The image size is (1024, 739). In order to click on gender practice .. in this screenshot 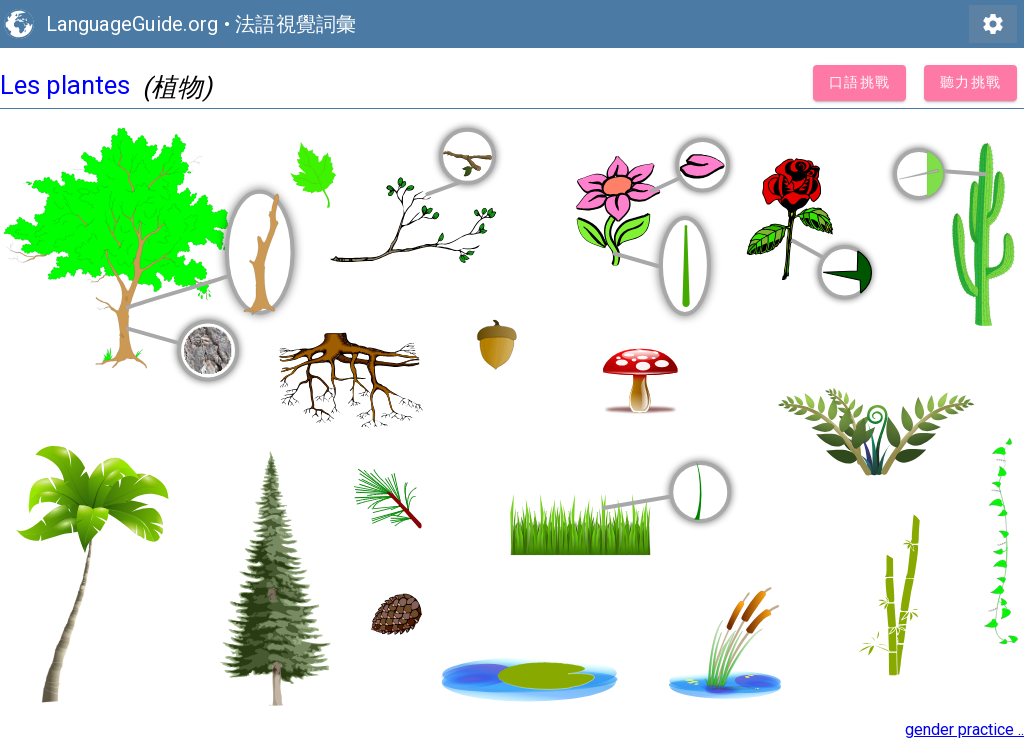, I will do `click(964, 729)`.